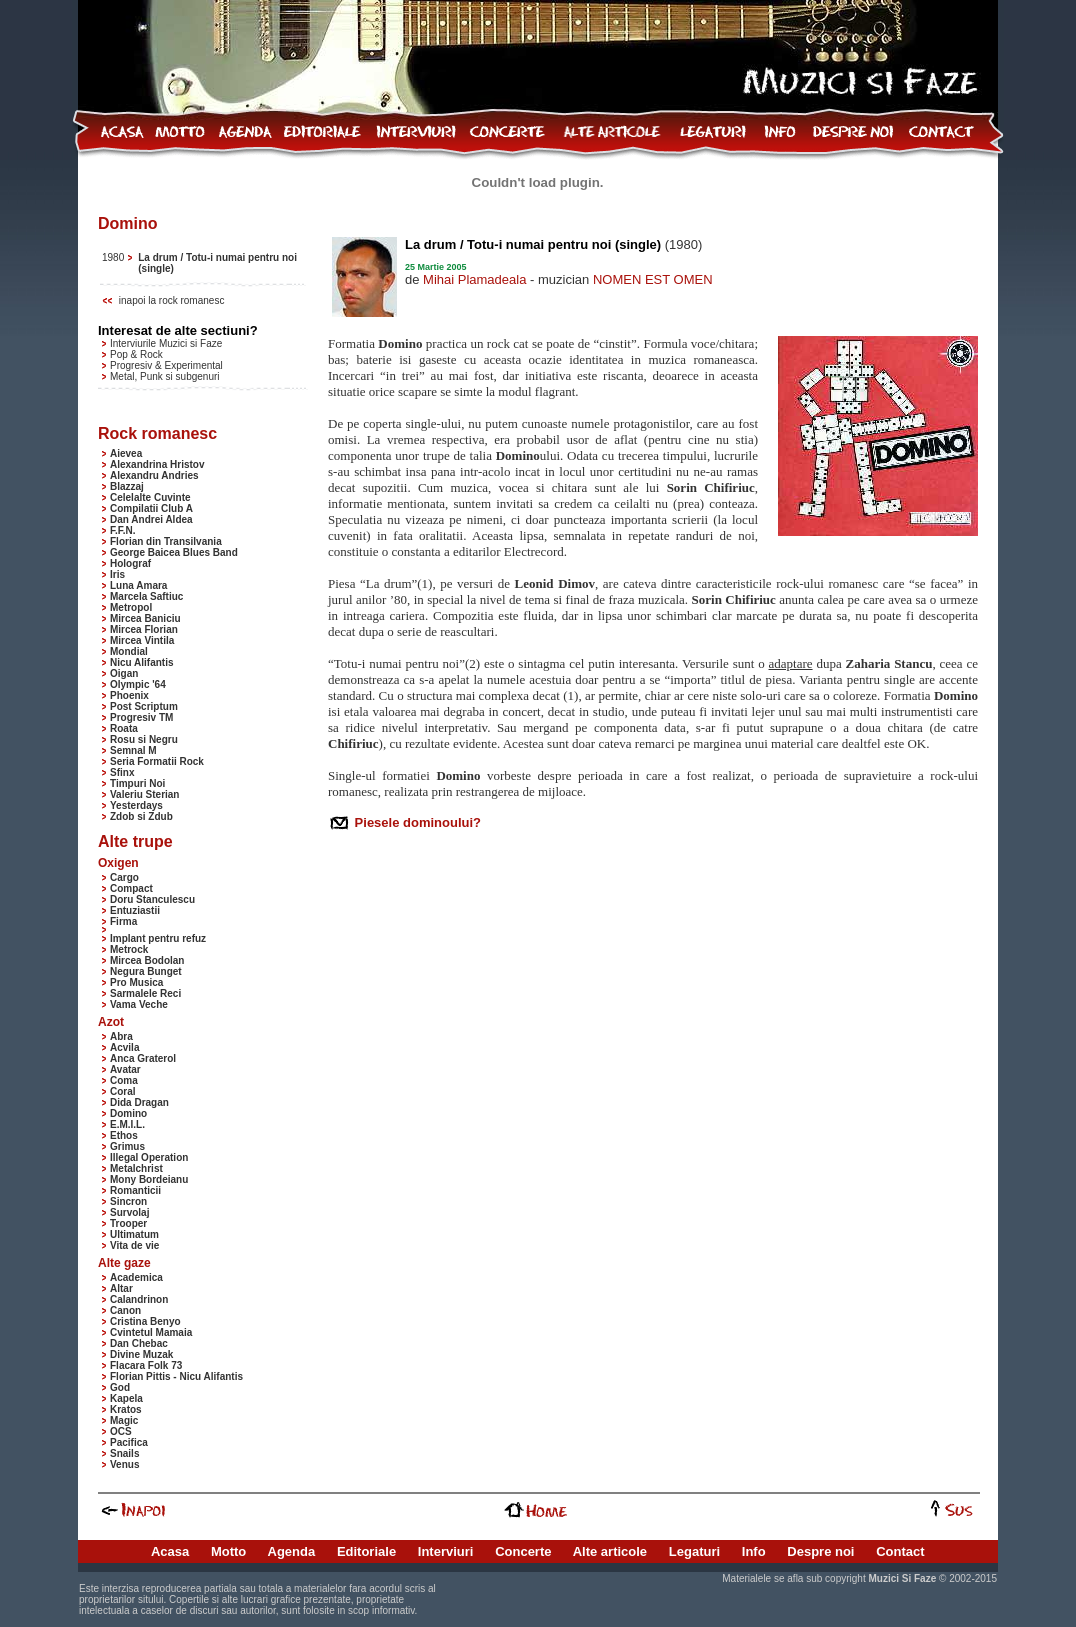  Describe the element at coordinates (124, 1047) in the screenshot. I see `Acvila` at that location.